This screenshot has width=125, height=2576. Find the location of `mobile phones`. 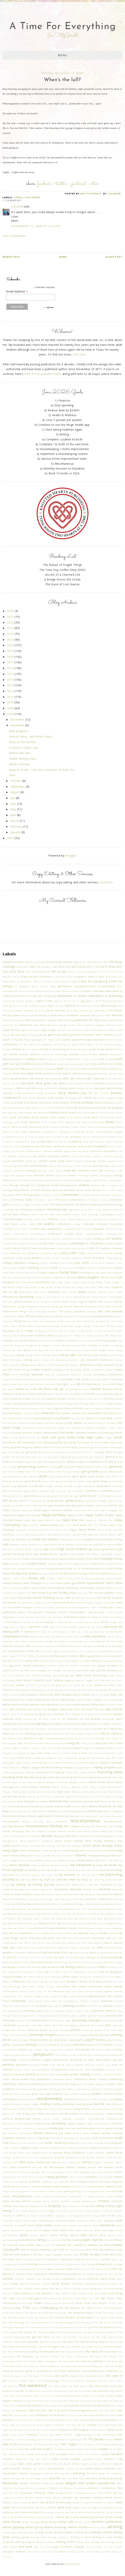

mobile phones is located at coordinates (57, 1831).